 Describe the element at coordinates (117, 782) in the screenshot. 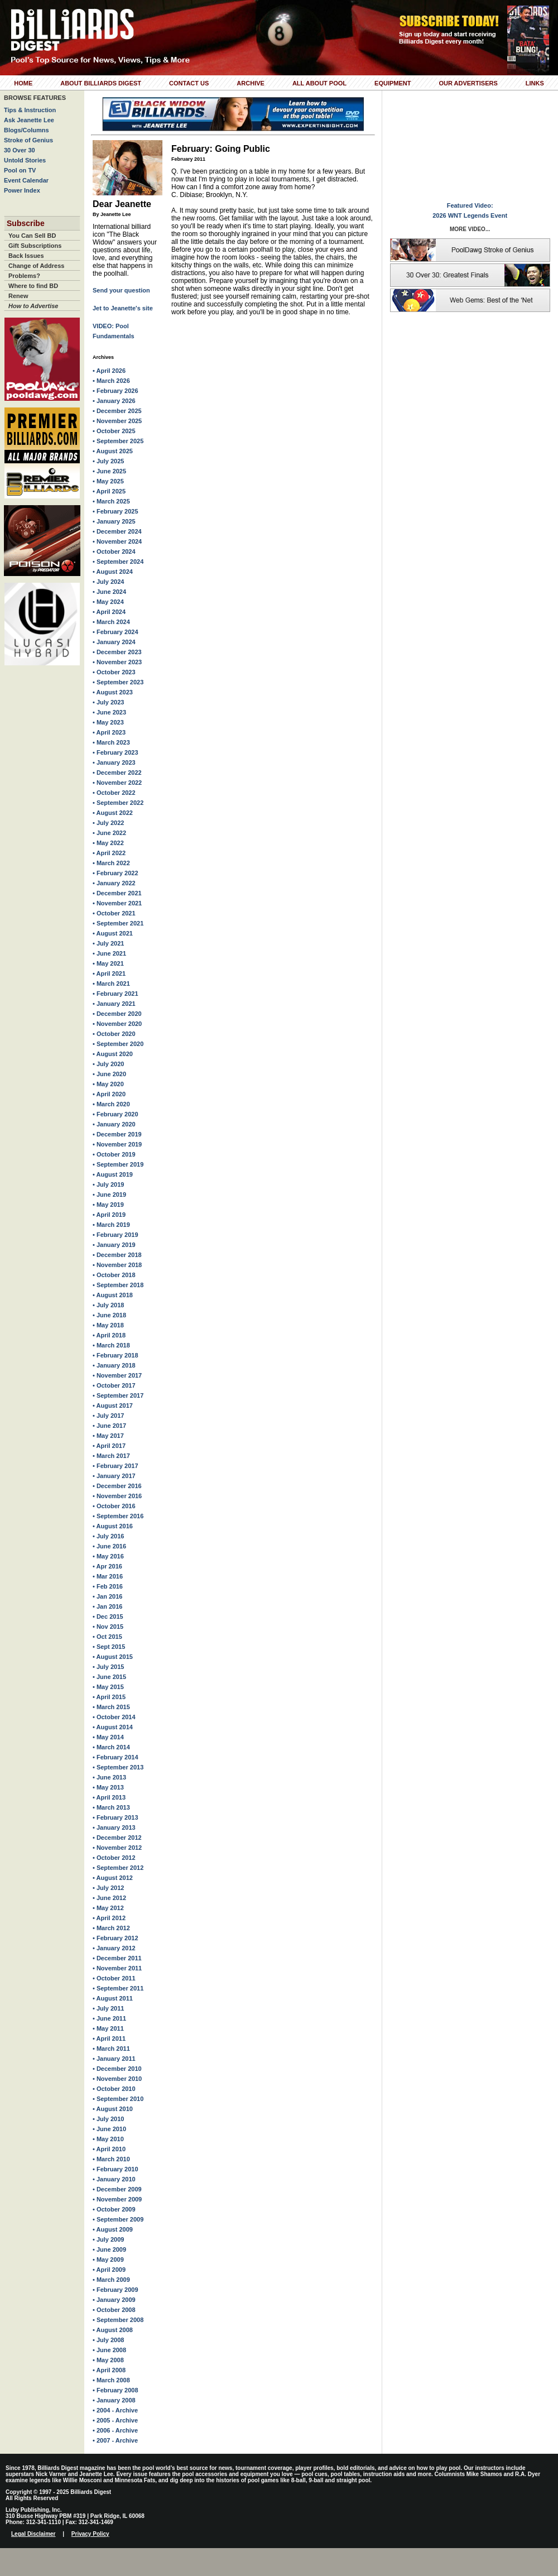

I see `• November 2022` at that location.